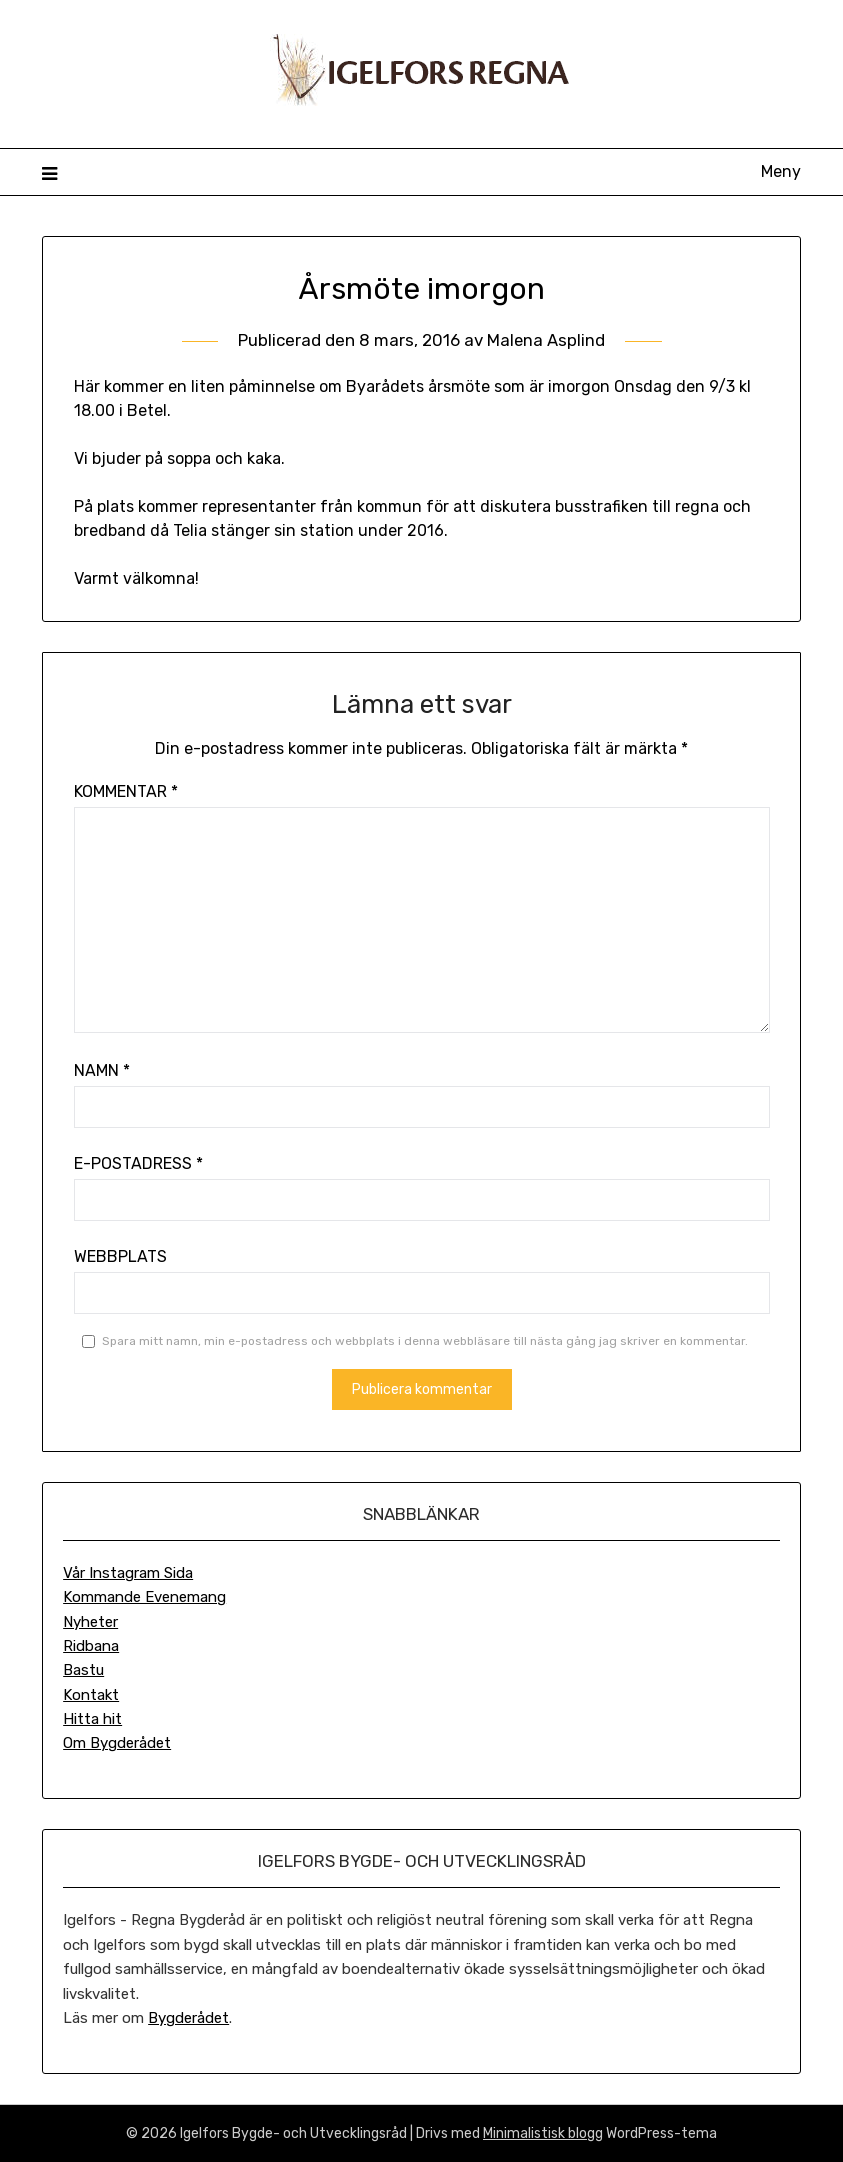 The height and width of the screenshot is (2162, 843). Describe the element at coordinates (90, 1622) in the screenshot. I see `Nyheter` at that location.